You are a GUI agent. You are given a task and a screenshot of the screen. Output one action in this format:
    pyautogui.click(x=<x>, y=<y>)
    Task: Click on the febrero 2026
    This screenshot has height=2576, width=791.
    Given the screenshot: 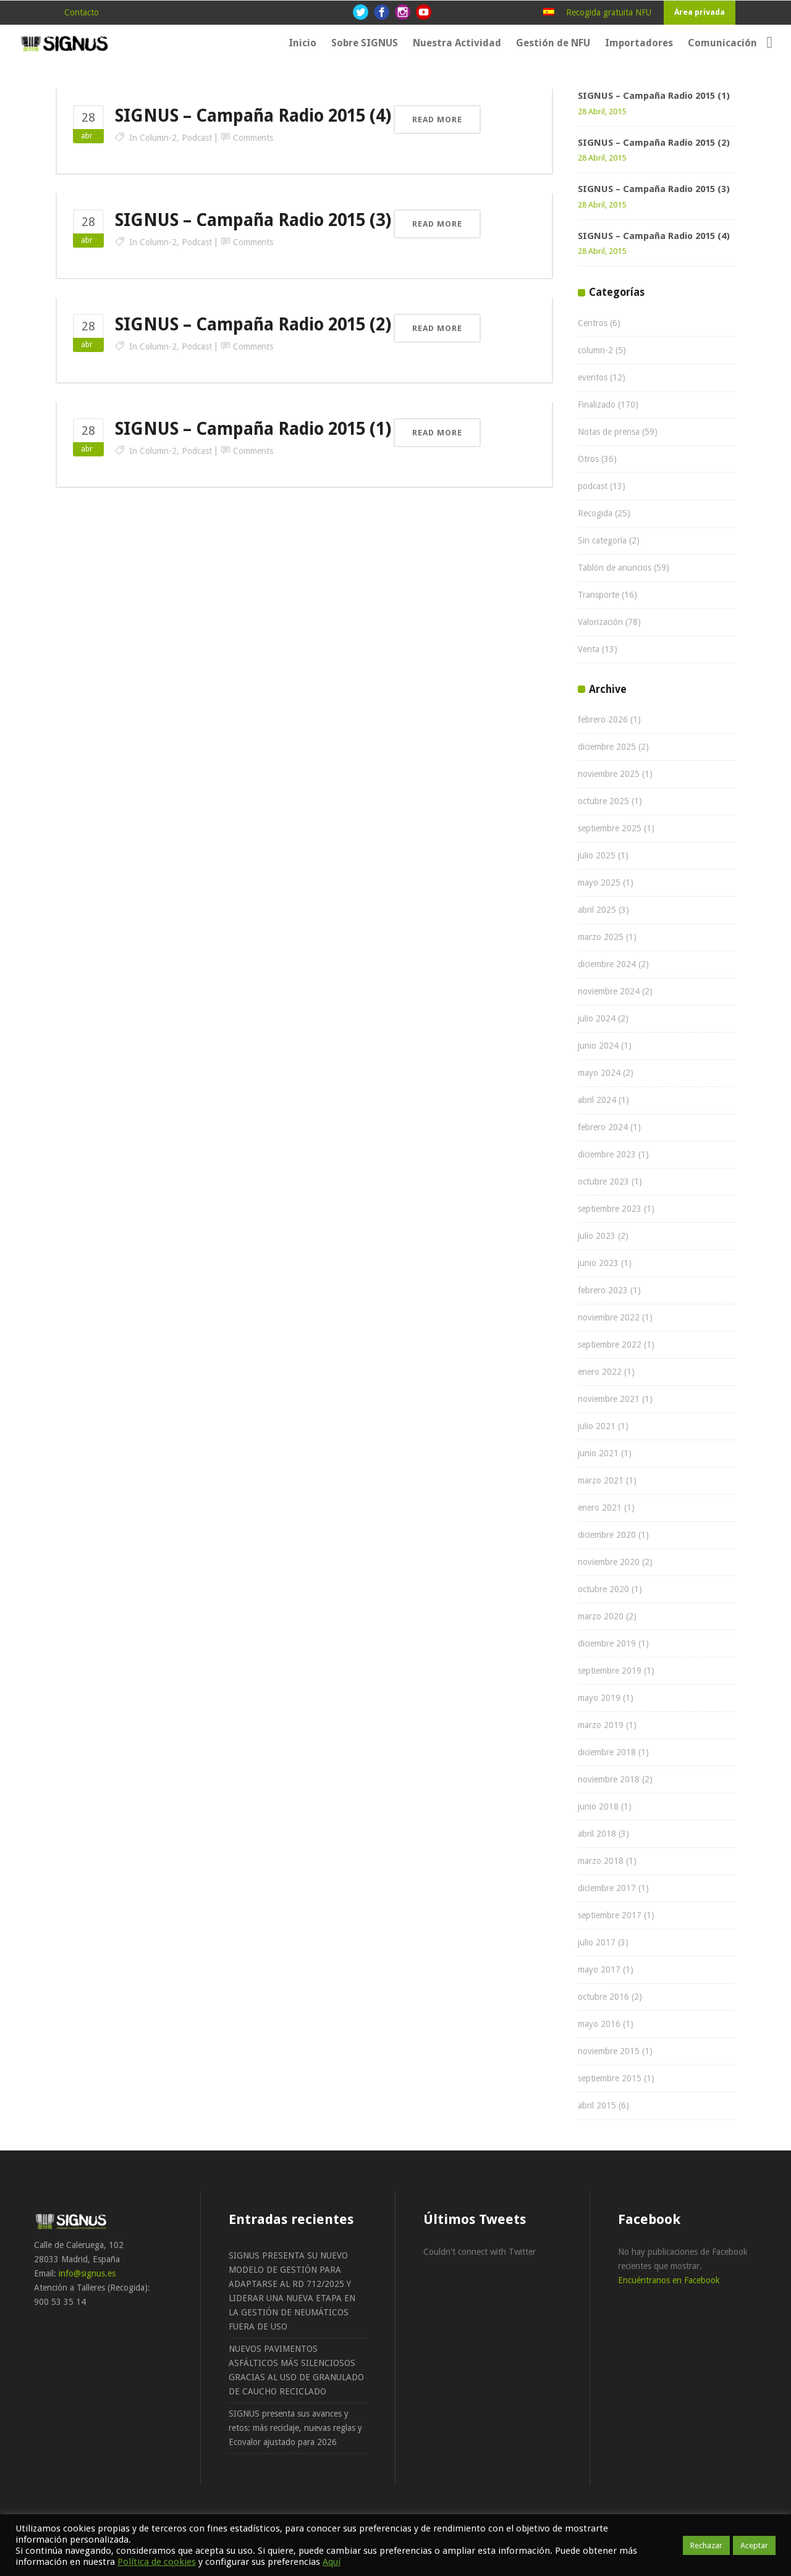 What is the action you would take?
    pyautogui.click(x=603, y=719)
    